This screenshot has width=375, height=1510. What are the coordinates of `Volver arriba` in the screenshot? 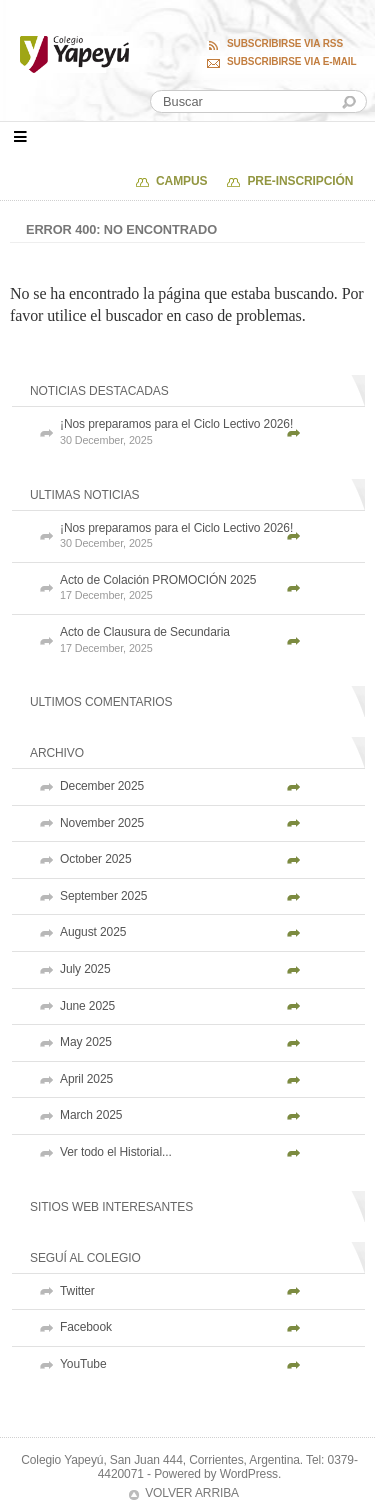 It's located at (192, 1493).